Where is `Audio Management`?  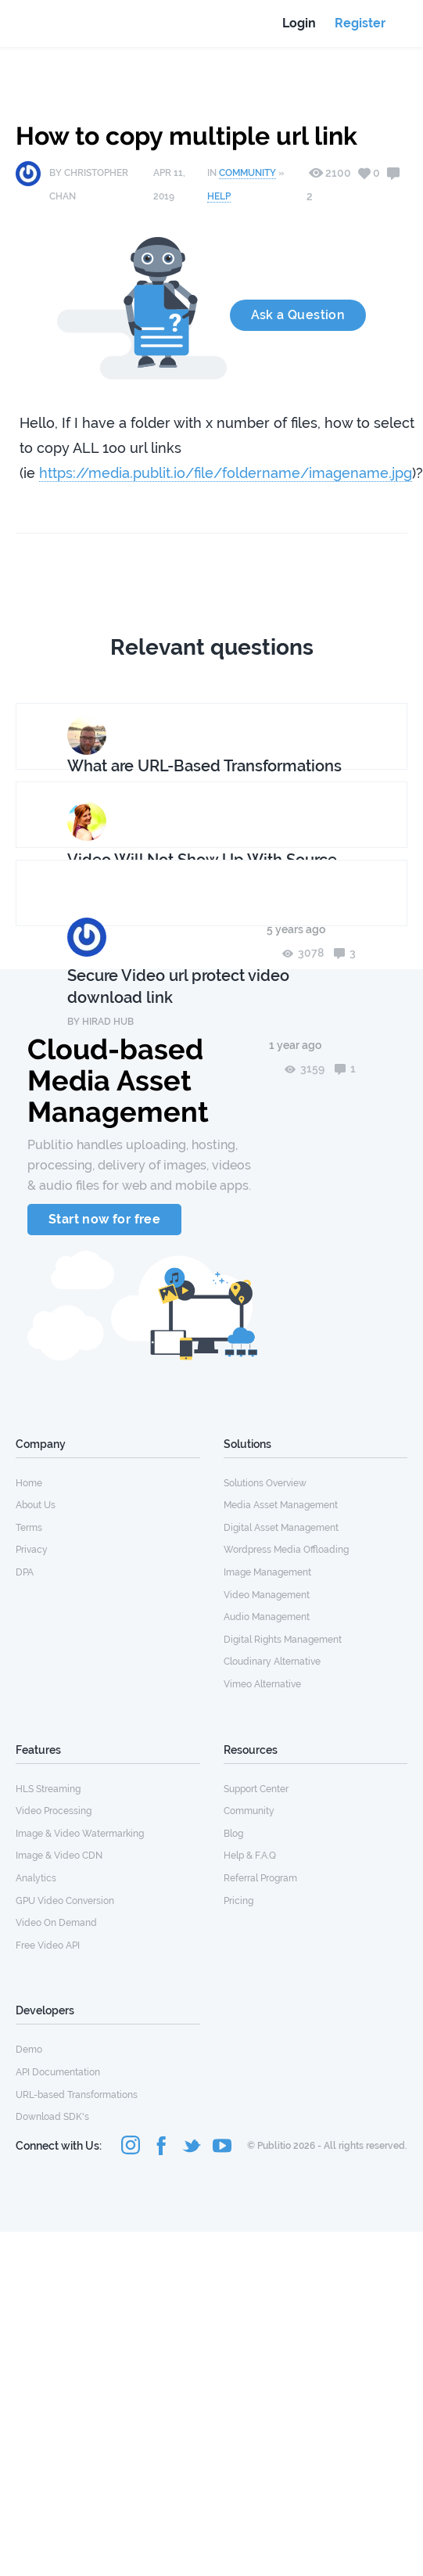 Audio Management is located at coordinates (267, 1616).